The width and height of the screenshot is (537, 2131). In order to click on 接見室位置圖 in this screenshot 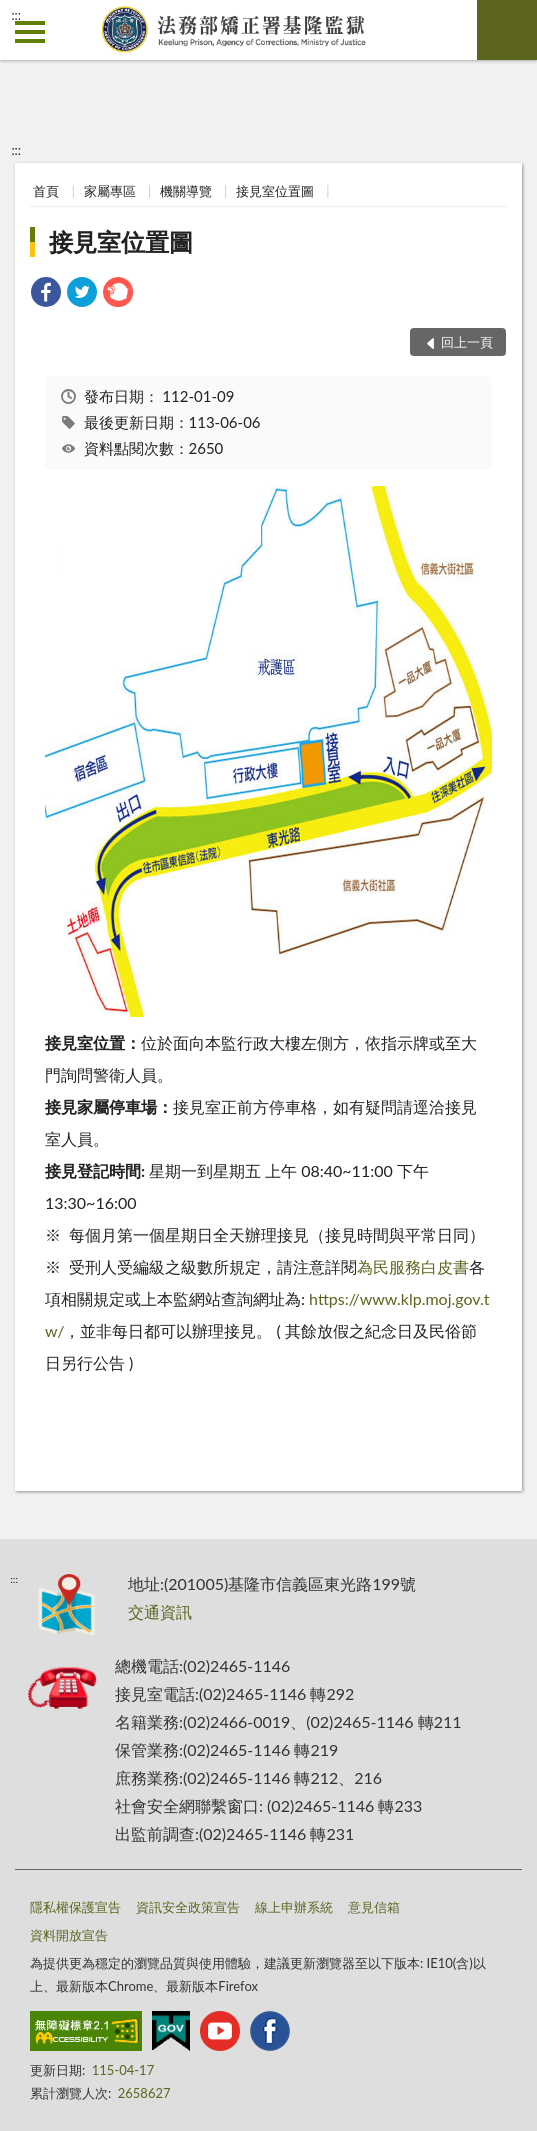, I will do `click(275, 191)`.